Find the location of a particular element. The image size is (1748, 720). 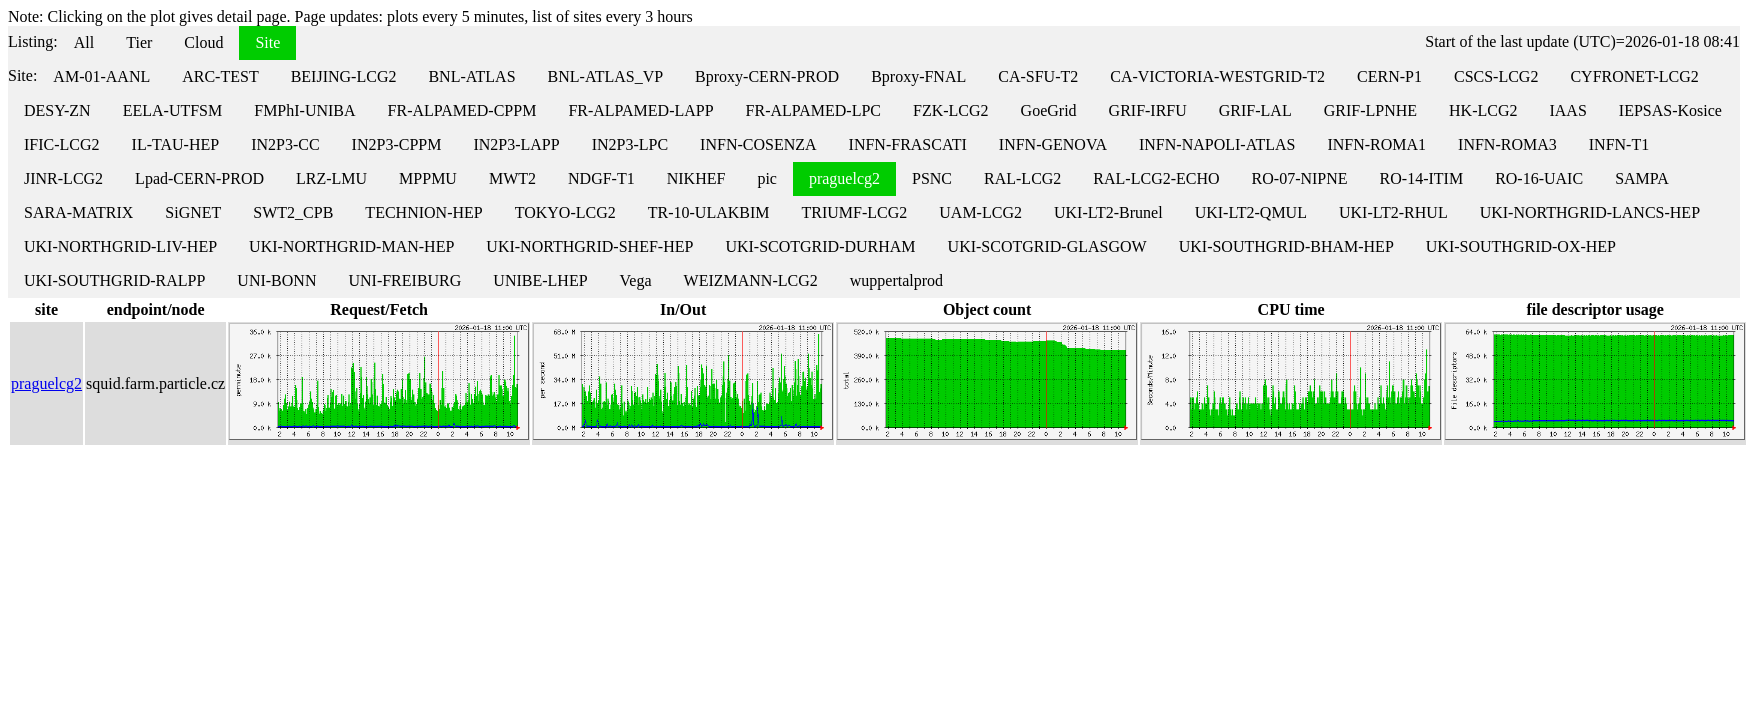

SiGNET is located at coordinates (193, 212).